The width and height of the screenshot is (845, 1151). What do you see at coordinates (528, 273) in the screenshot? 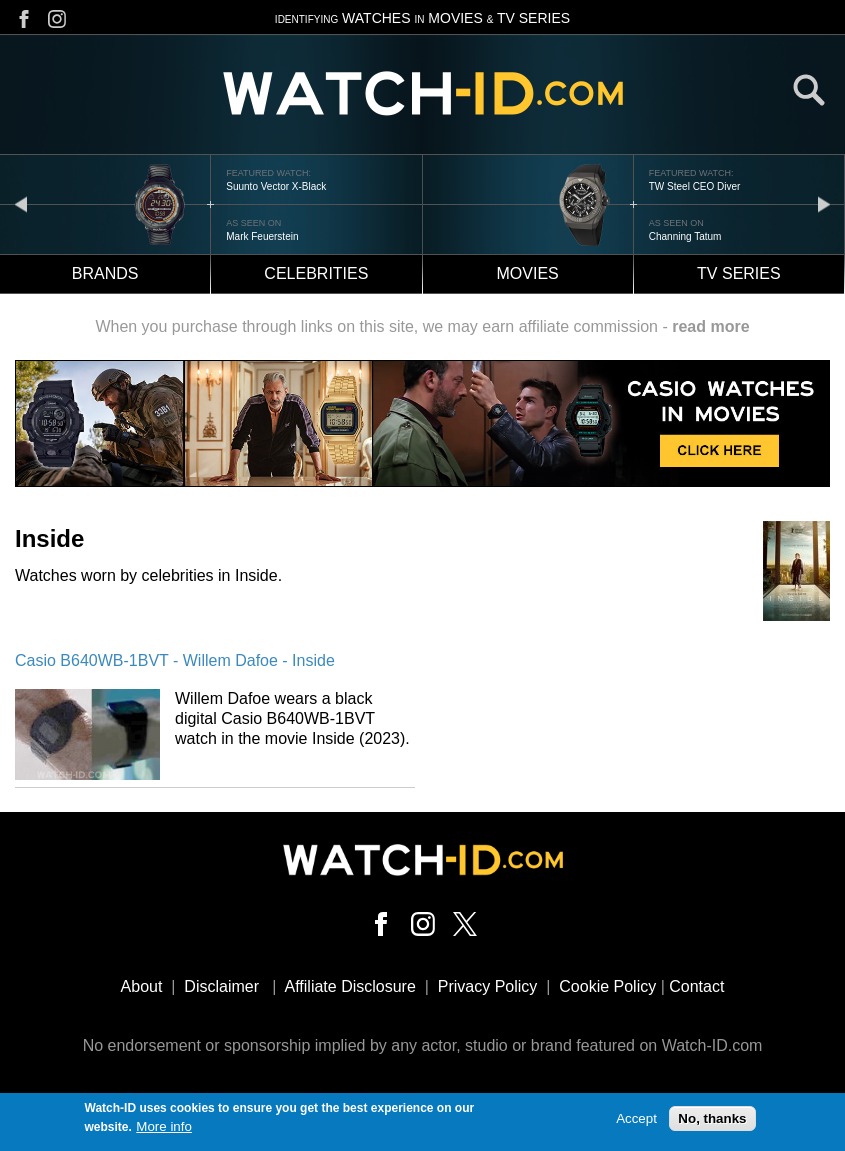
I see `Movies` at bounding box center [528, 273].